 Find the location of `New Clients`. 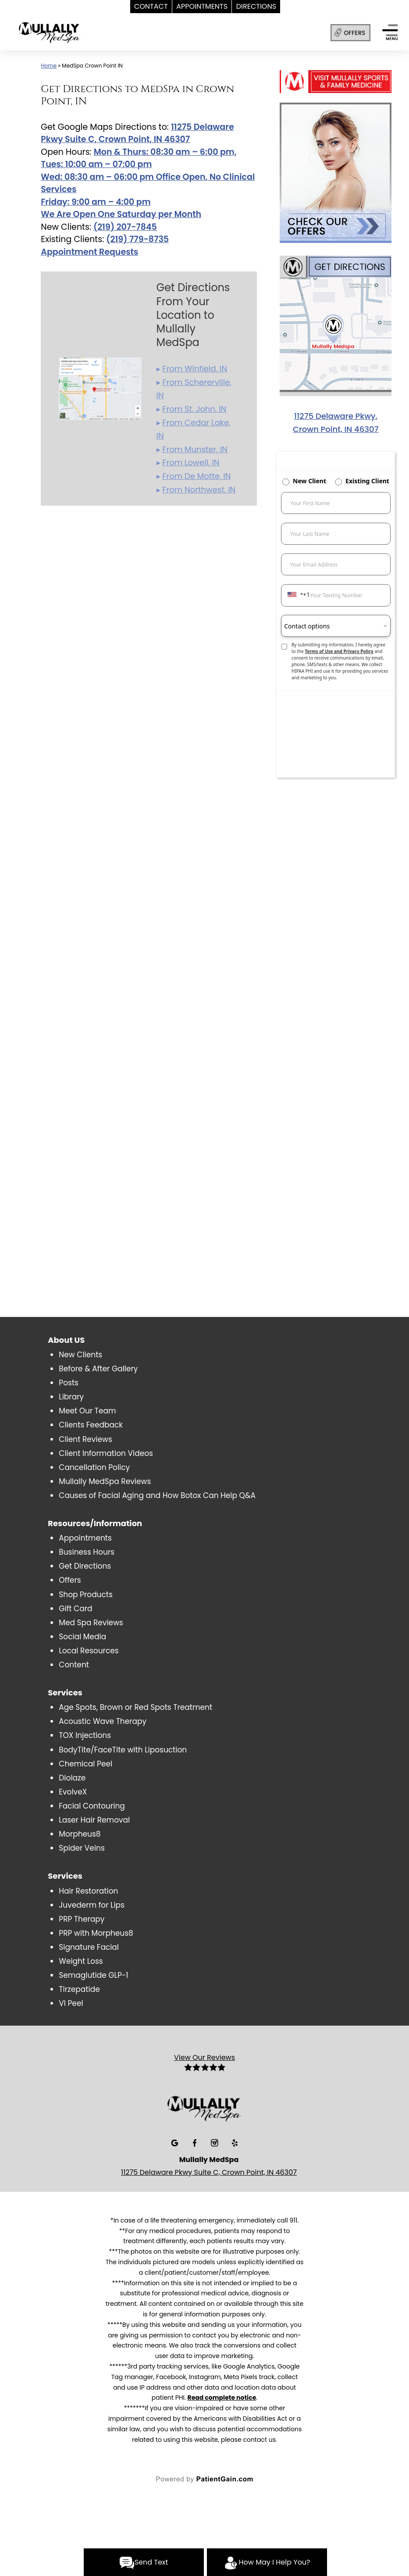

New Clients is located at coordinates (80, 1354).